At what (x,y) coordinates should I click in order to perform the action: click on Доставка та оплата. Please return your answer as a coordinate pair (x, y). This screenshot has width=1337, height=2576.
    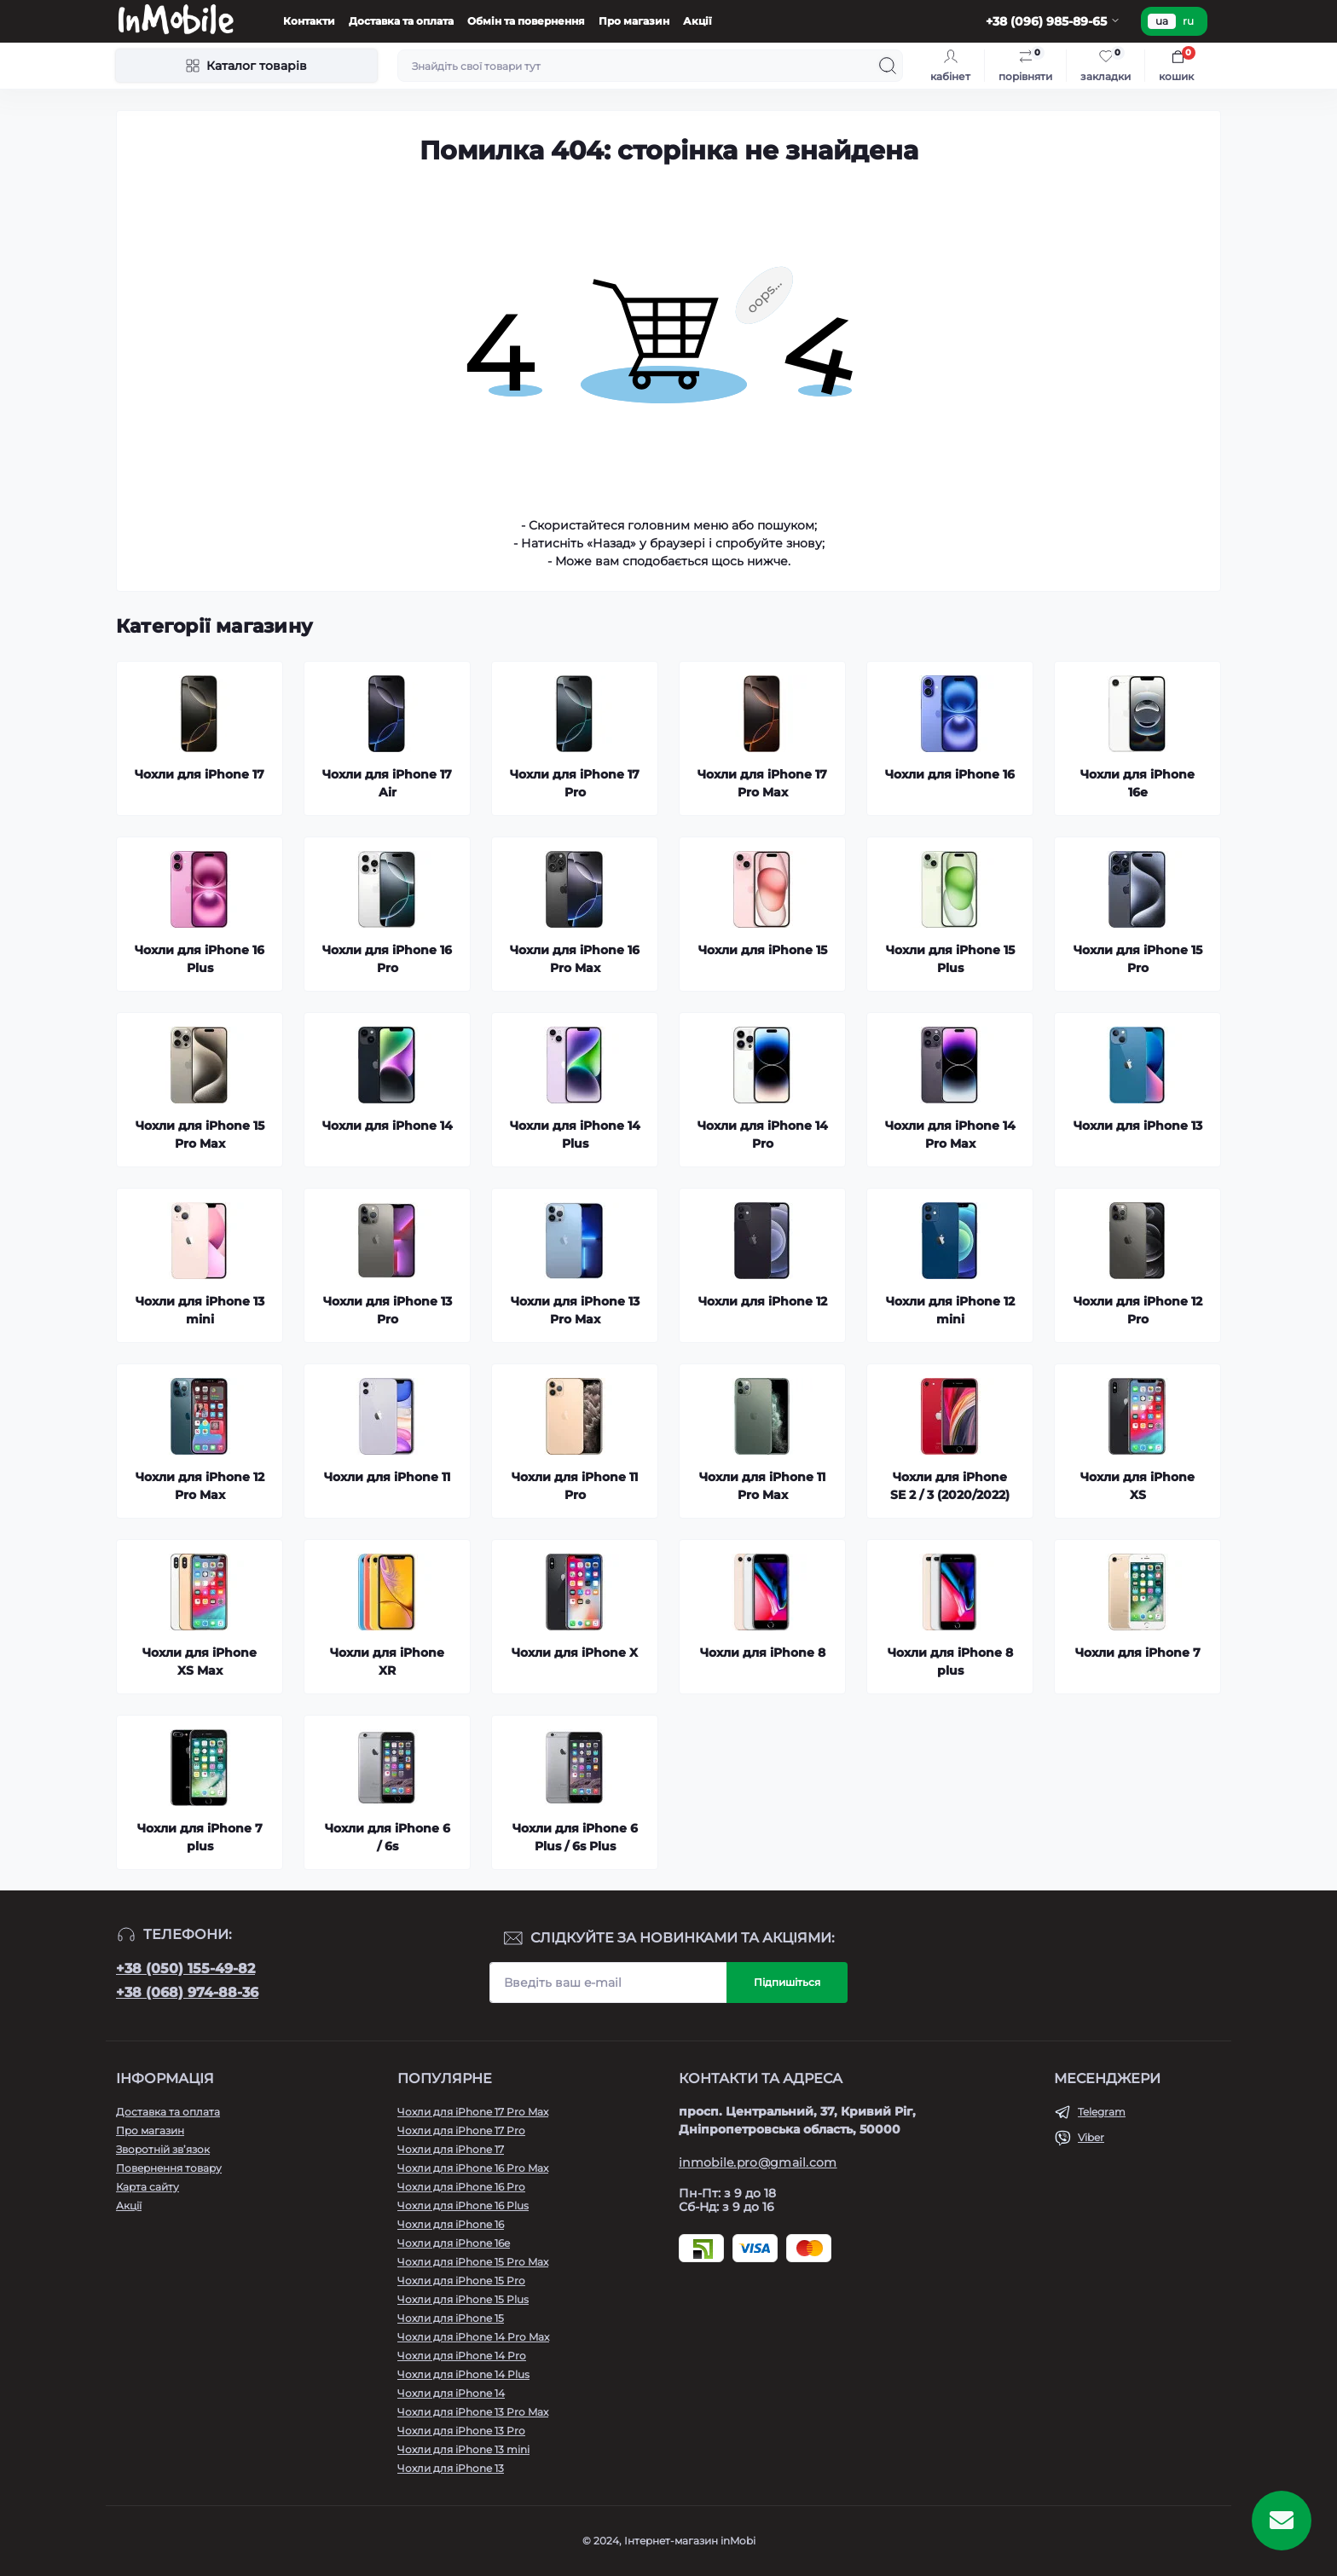
    Looking at the image, I should click on (401, 20).